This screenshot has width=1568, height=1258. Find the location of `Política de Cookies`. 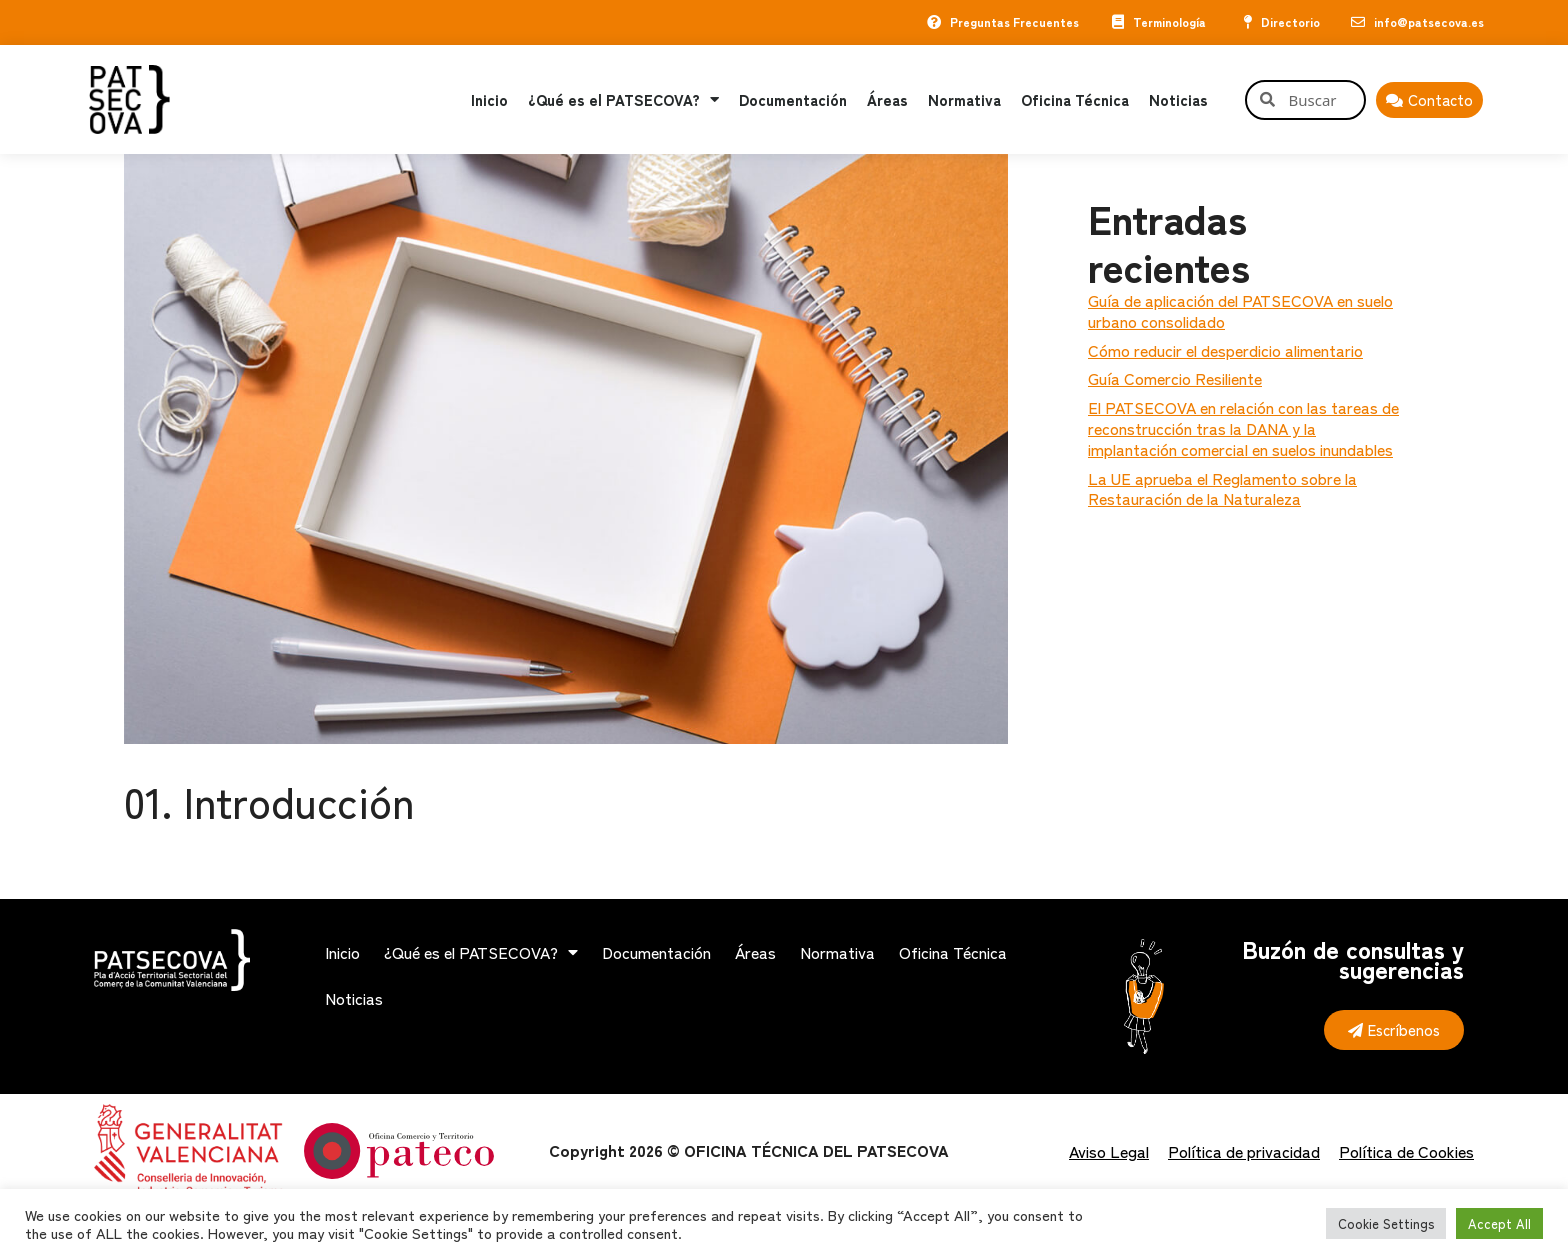

Política de Cookies is located at coordinates (1406, 1151).